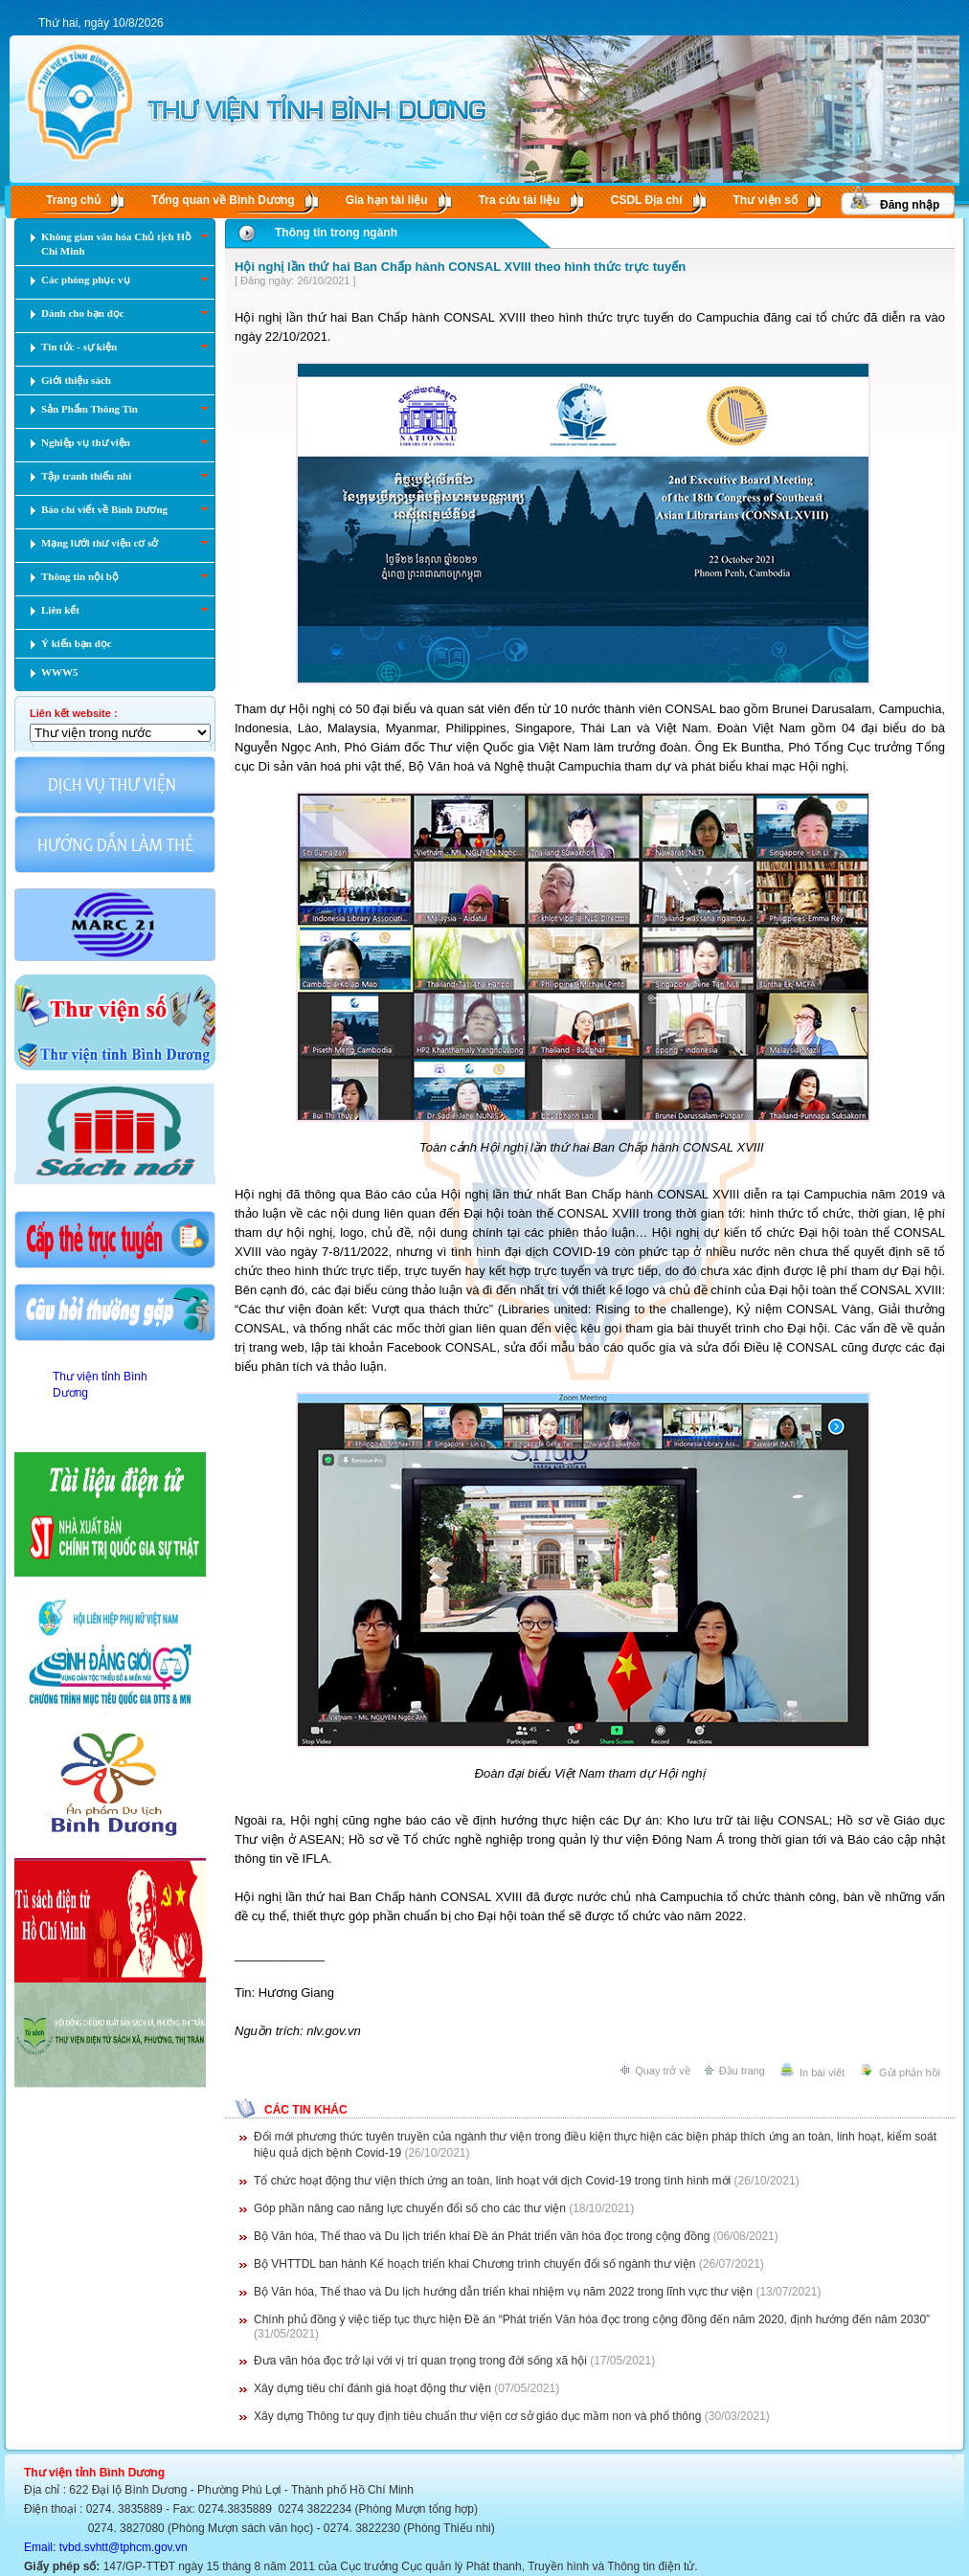  What do you see at coordinates (742, 2070) in the screenshot?
I see `Đầu trang` at bounding box center [742, 2070].